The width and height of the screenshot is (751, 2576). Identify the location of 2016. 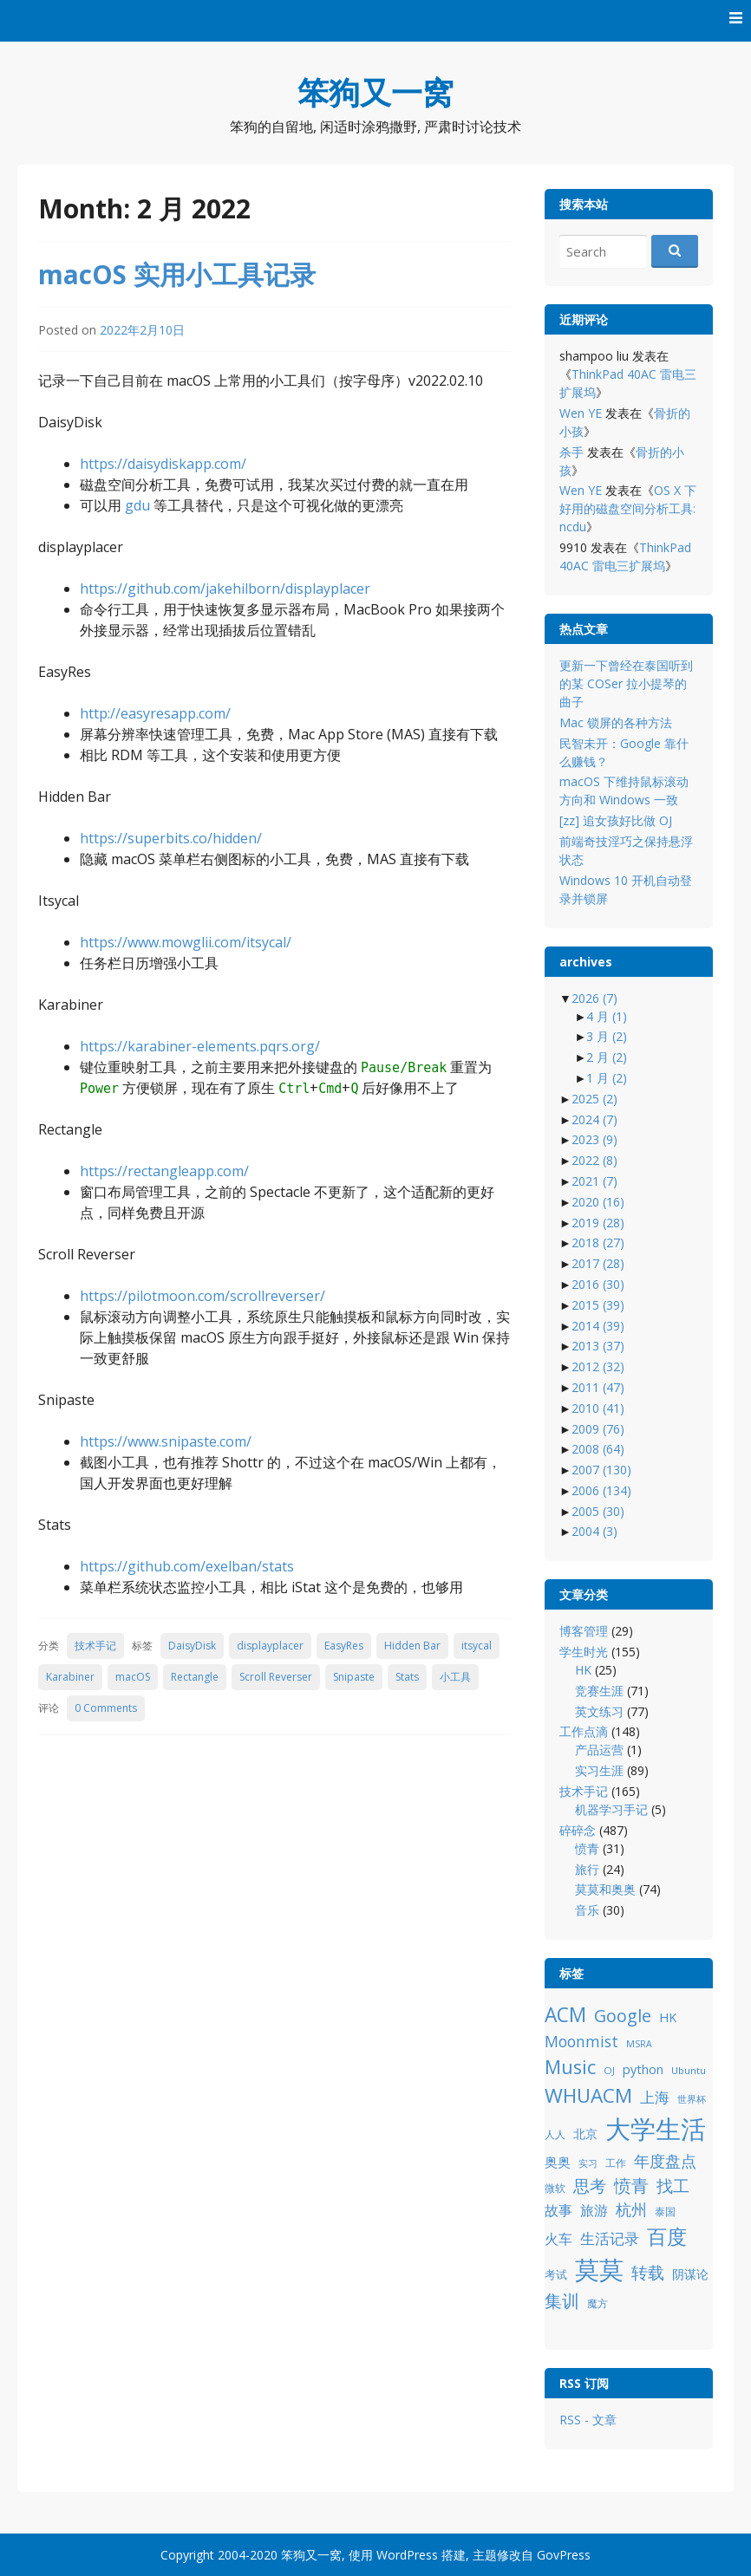
(597, 1284).